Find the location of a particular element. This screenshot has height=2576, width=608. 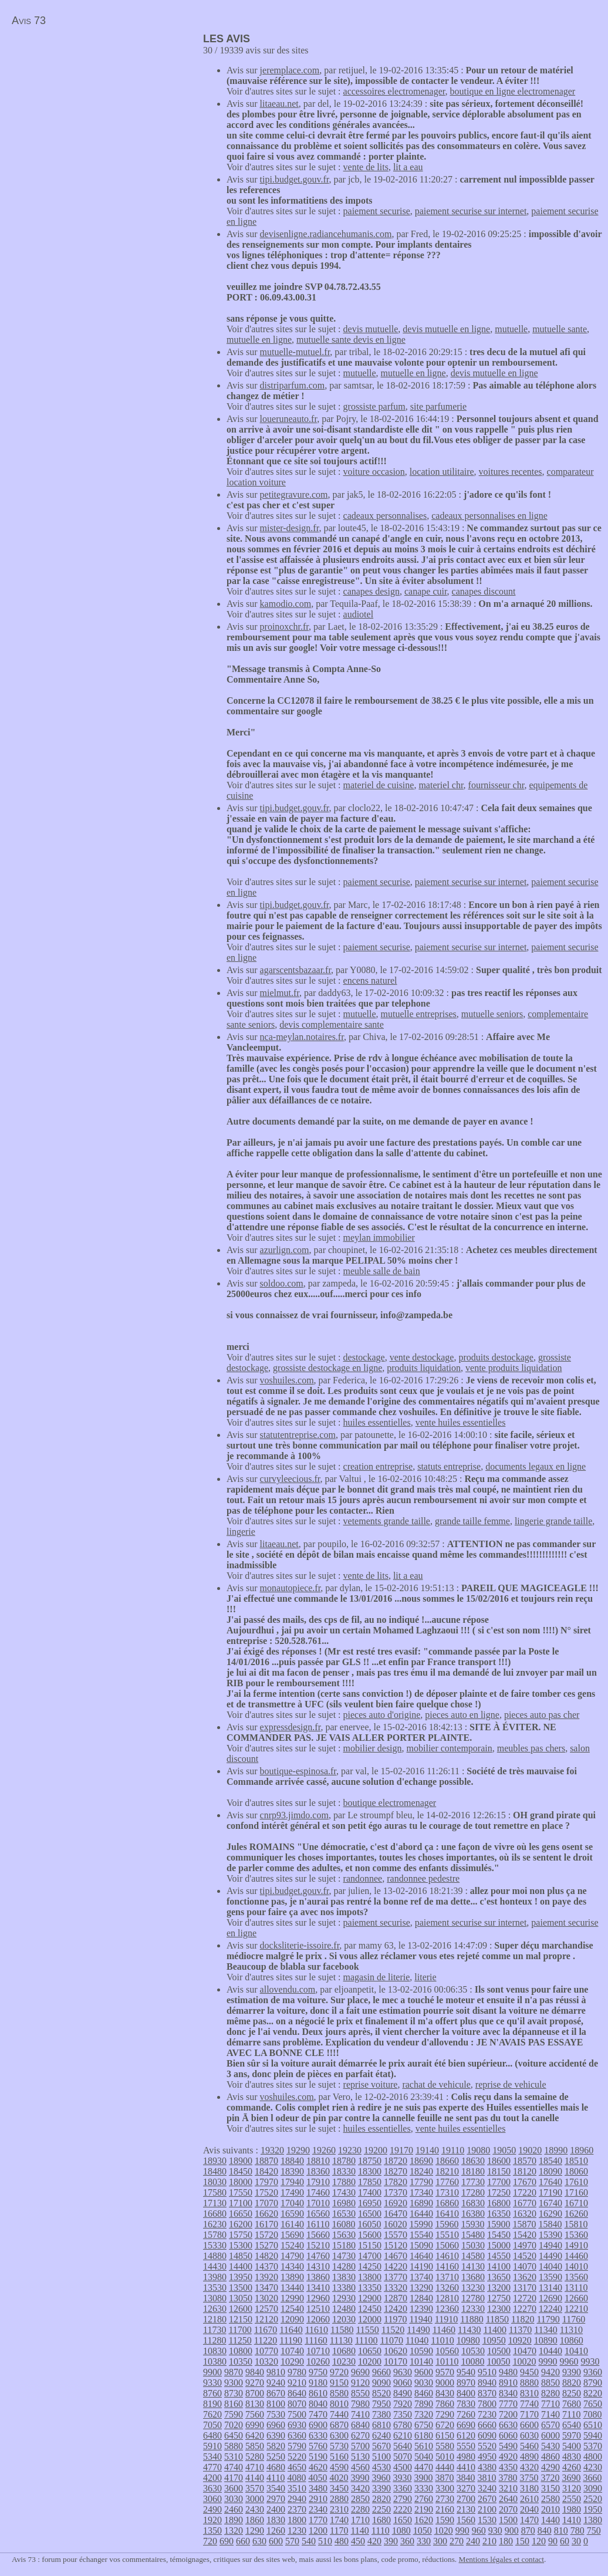

12690 is located at coordinates (550, 2298).